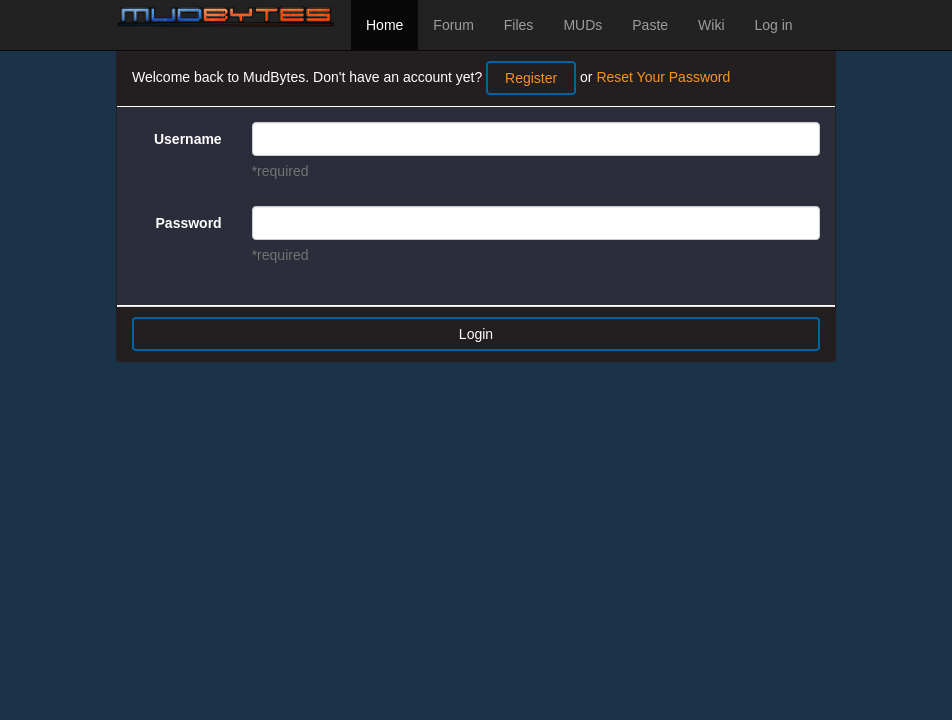  What do you see at coordinates (189, 223) in the screenshot?
I see `Password` at bounding box center [189, 223].